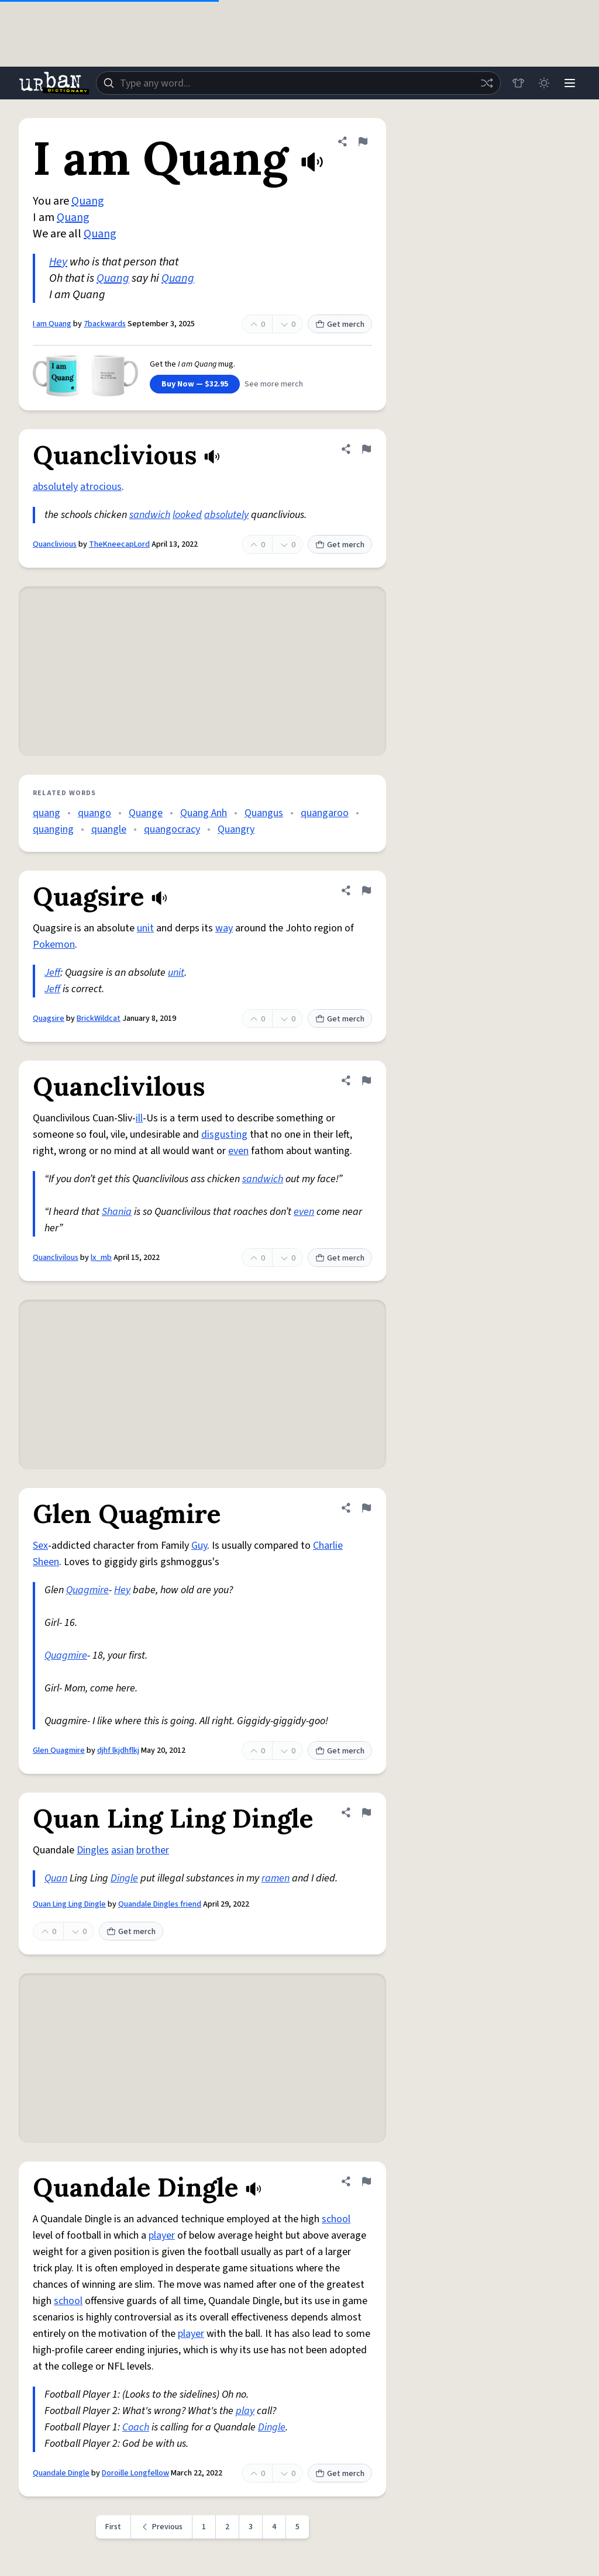 The image size is (599, 2576). What do you see at coordinates (366, 449) in the screenshot?
I see `[Flag this definition of Quanclivious]` at bounding box center [366, 449].